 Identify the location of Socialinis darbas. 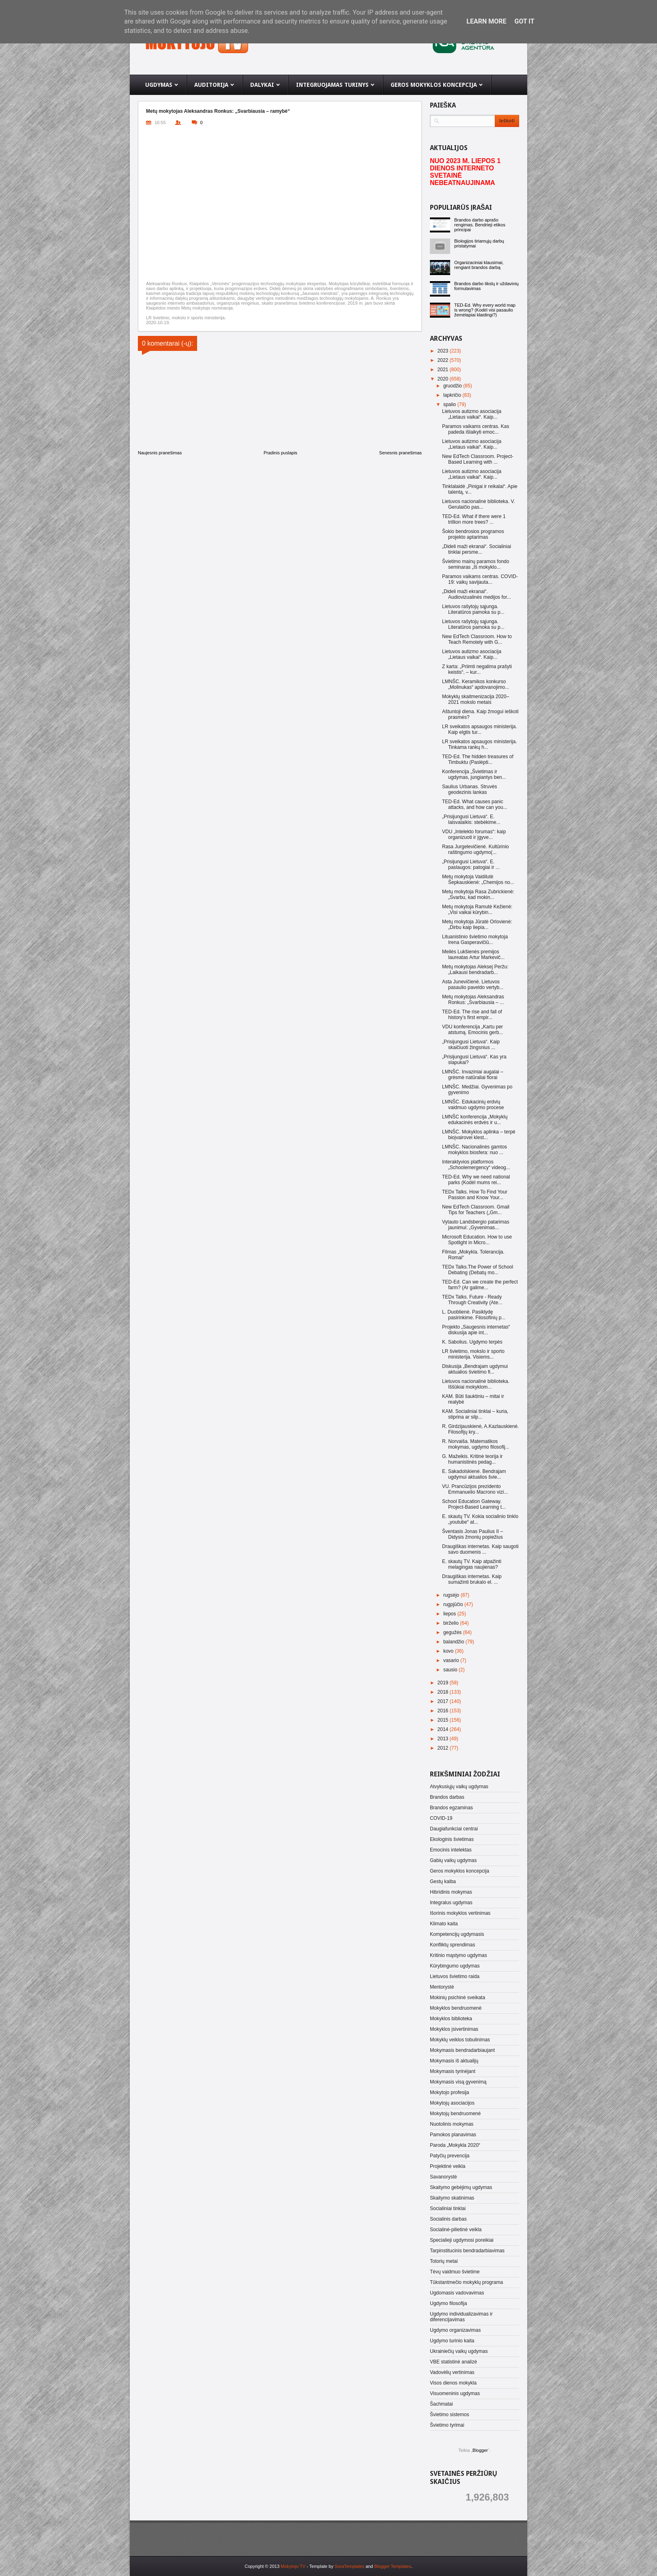
(448, 2219).